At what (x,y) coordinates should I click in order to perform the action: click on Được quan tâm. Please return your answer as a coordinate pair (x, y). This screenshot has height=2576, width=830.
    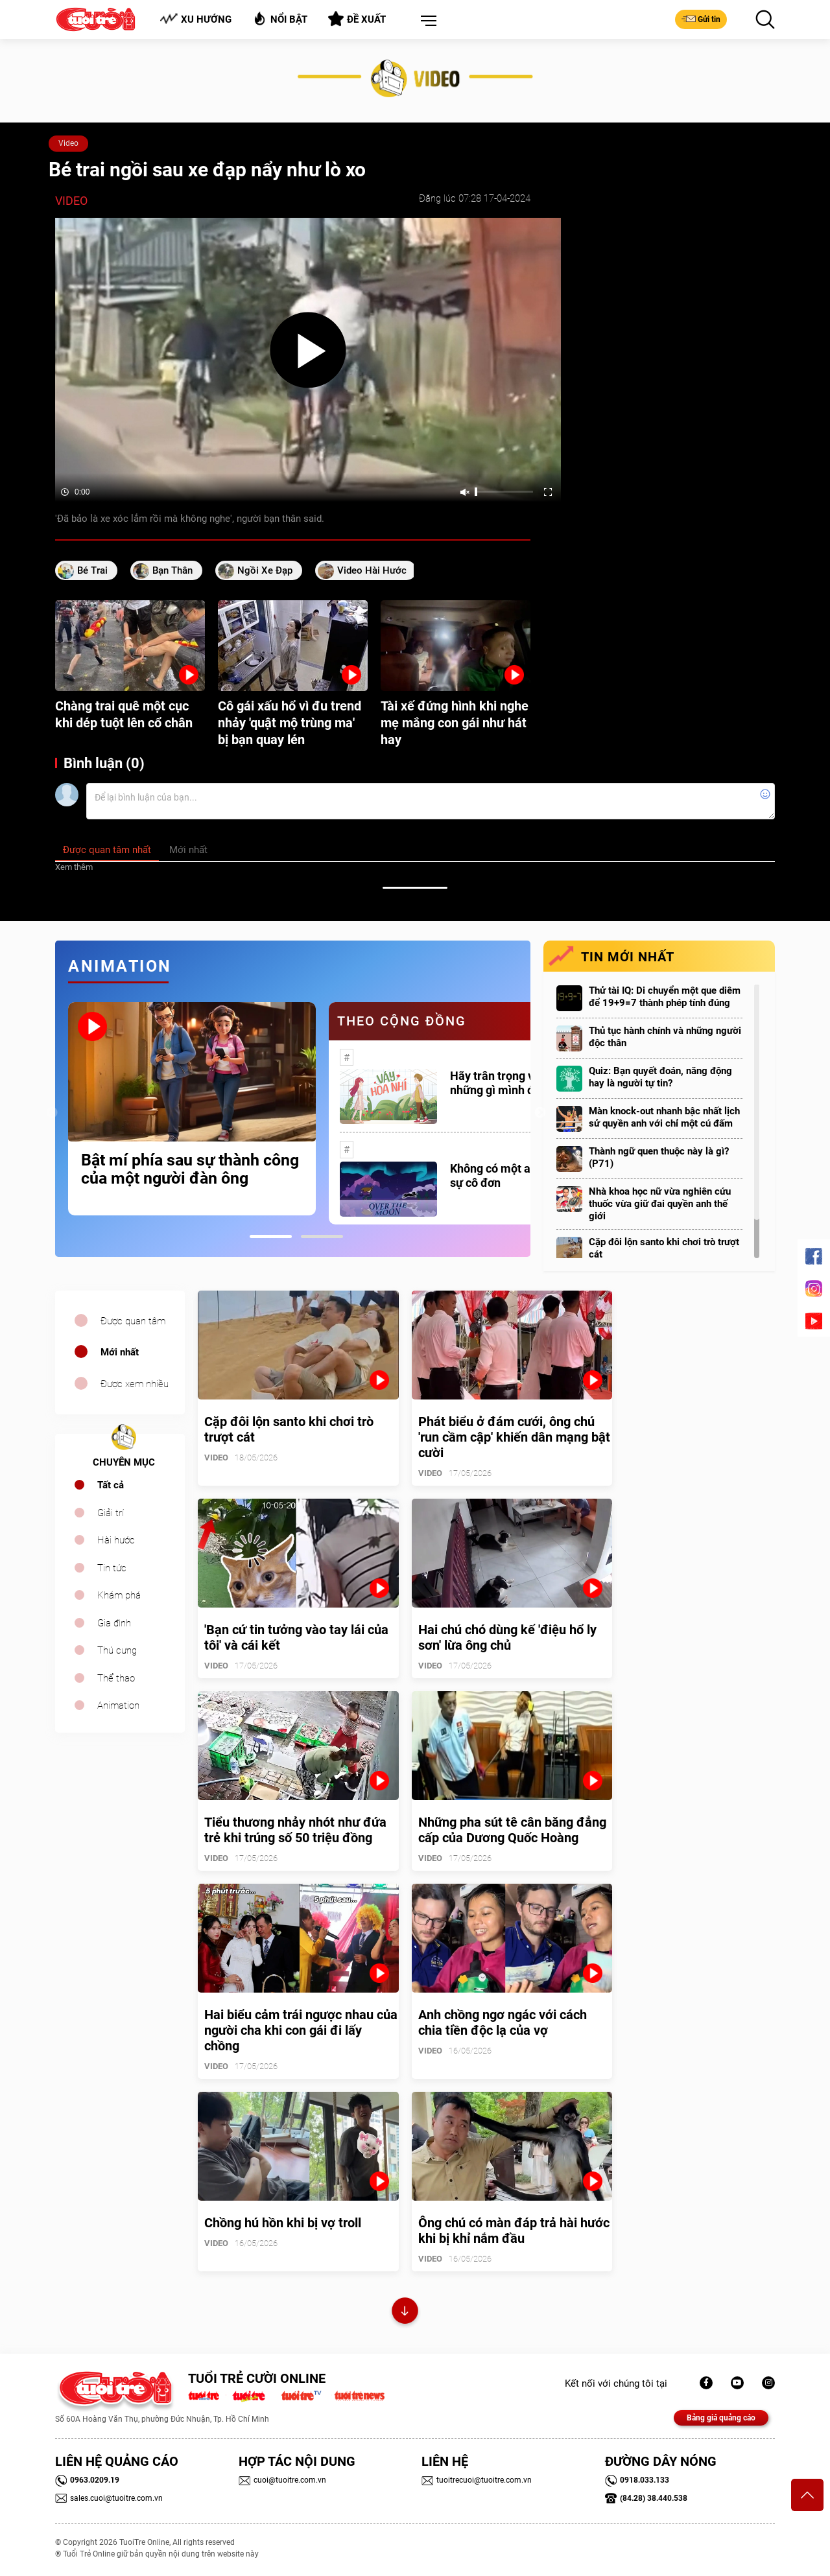
    Looking at the image, I should click on (133, 1321).